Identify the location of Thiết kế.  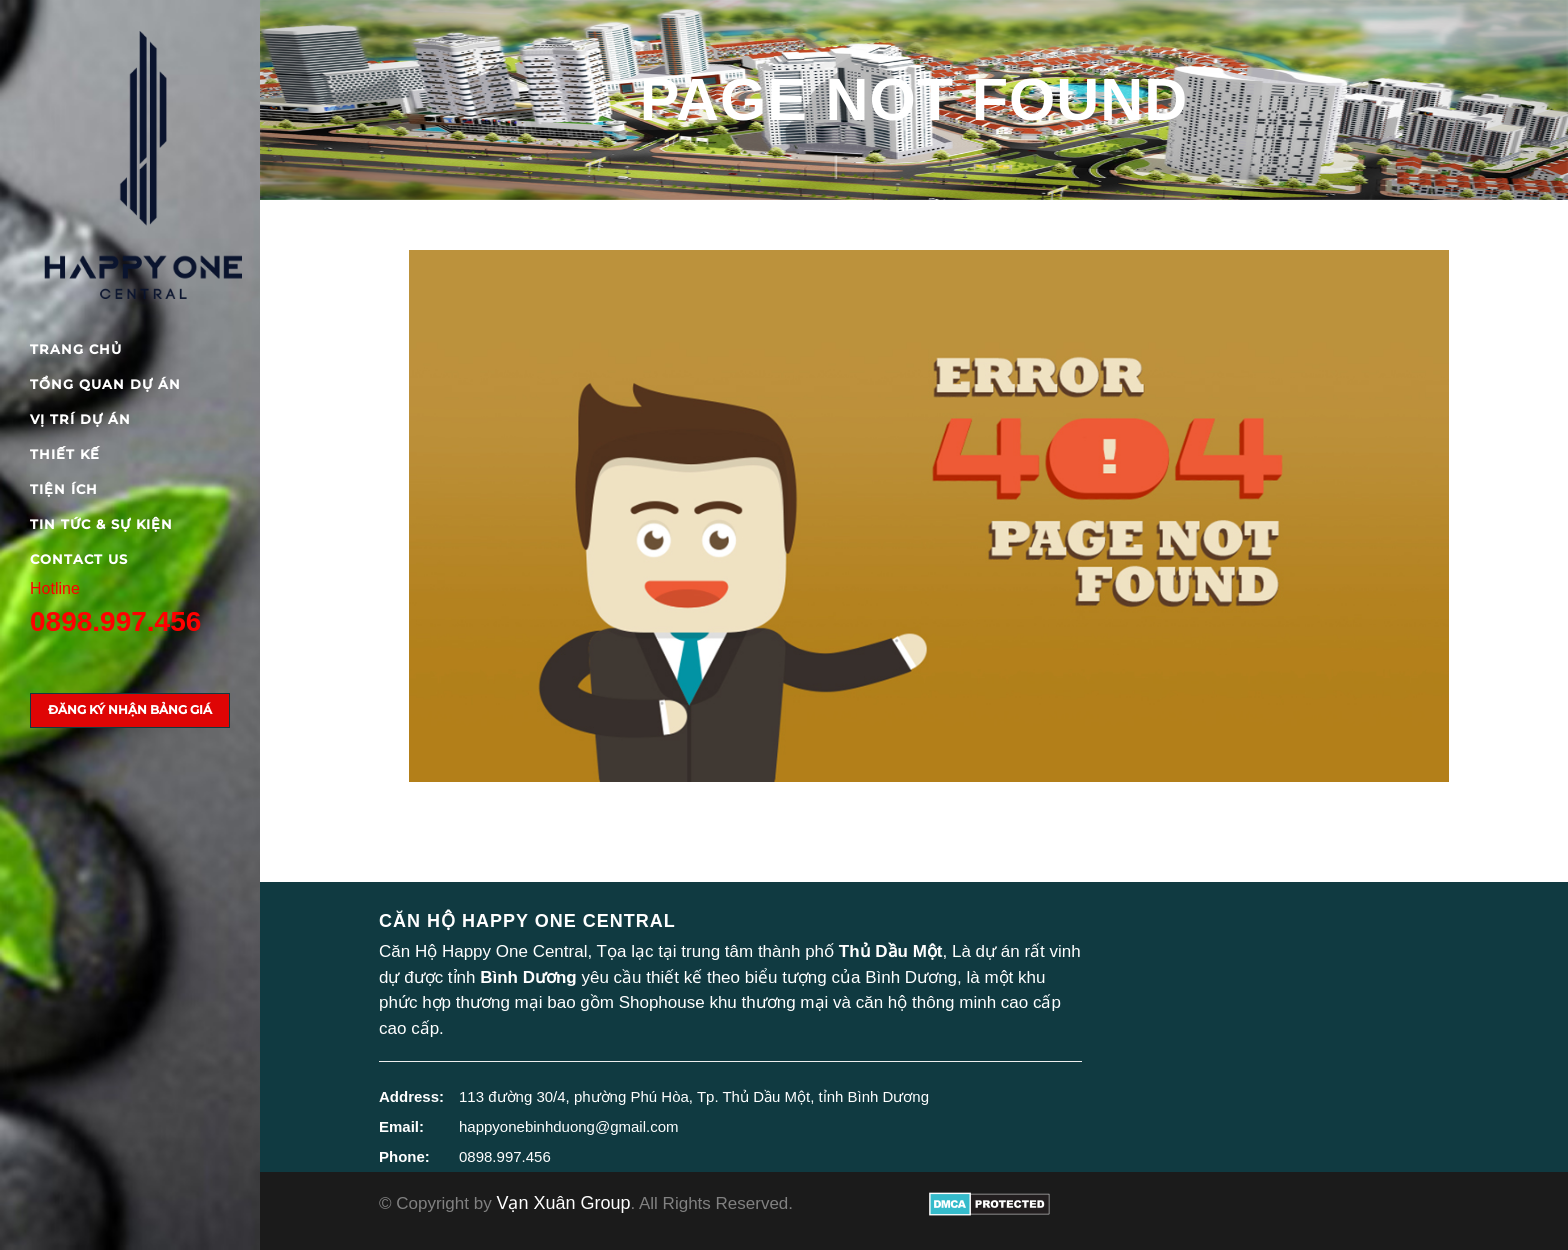
(65, 454).